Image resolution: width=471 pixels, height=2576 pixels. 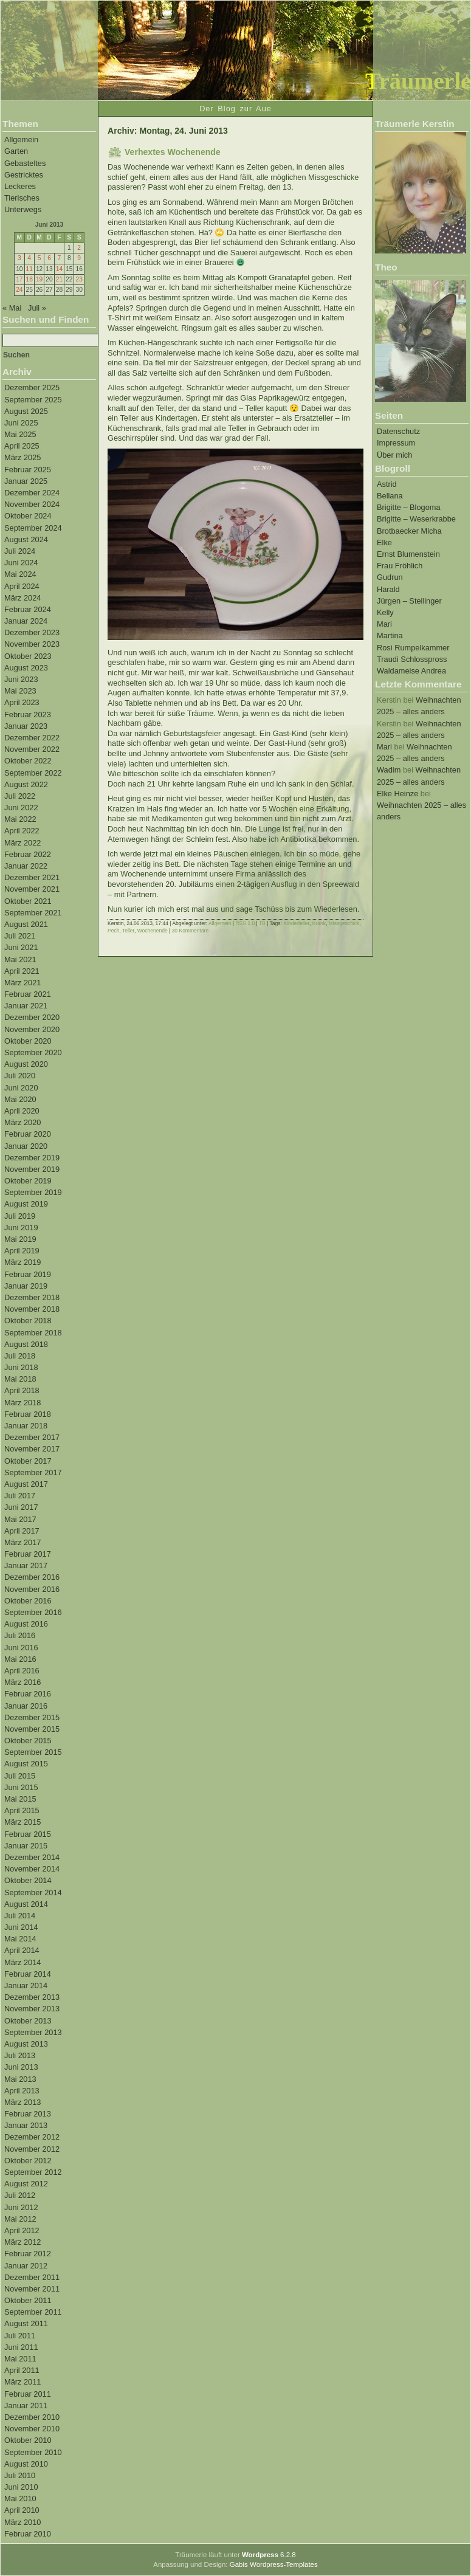 I want to click on August 2022, so click(x=26, y=784).